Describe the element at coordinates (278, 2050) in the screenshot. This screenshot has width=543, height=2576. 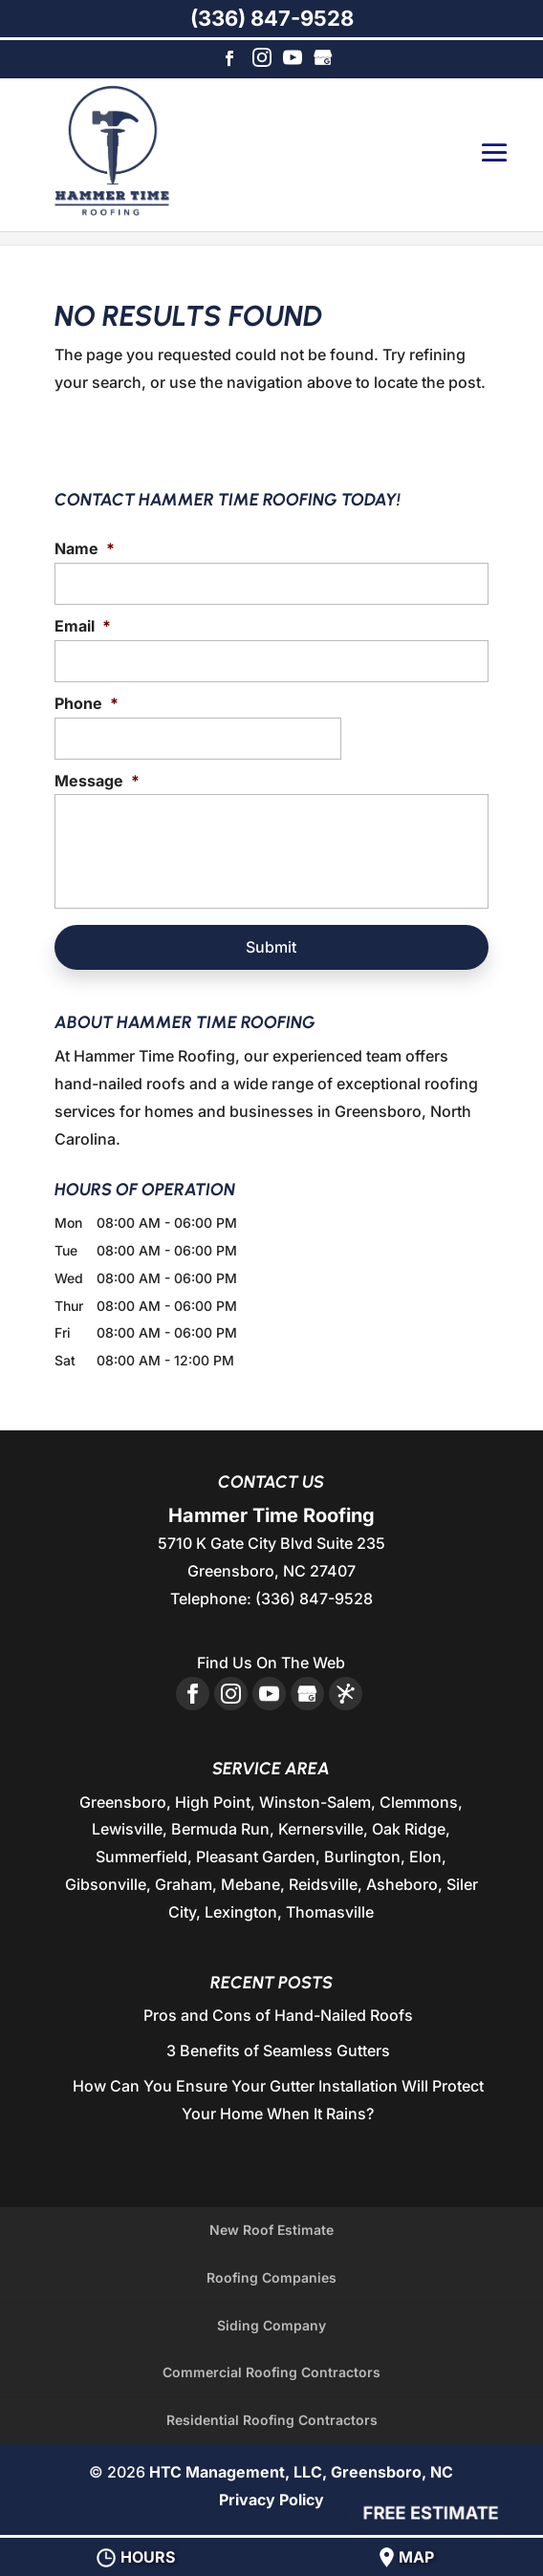
I see `3 Benefits of Seamless Gutters` at that location.